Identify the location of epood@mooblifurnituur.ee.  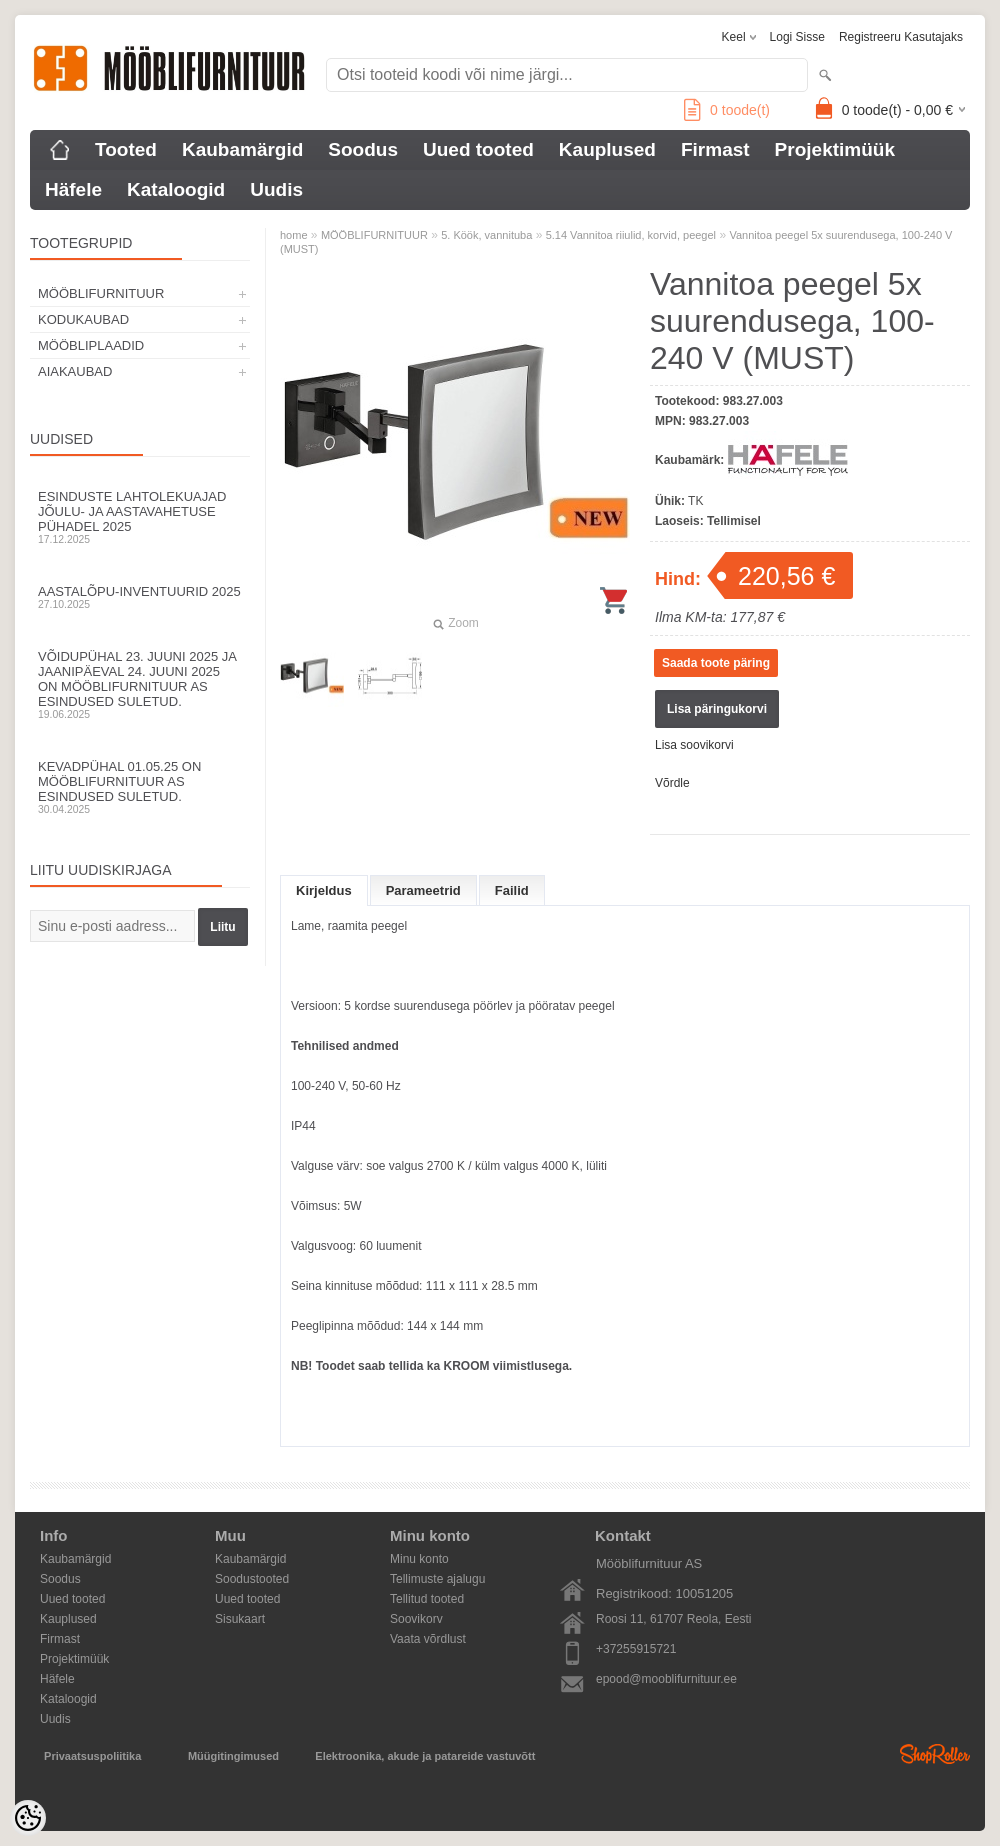
(666, 1679).